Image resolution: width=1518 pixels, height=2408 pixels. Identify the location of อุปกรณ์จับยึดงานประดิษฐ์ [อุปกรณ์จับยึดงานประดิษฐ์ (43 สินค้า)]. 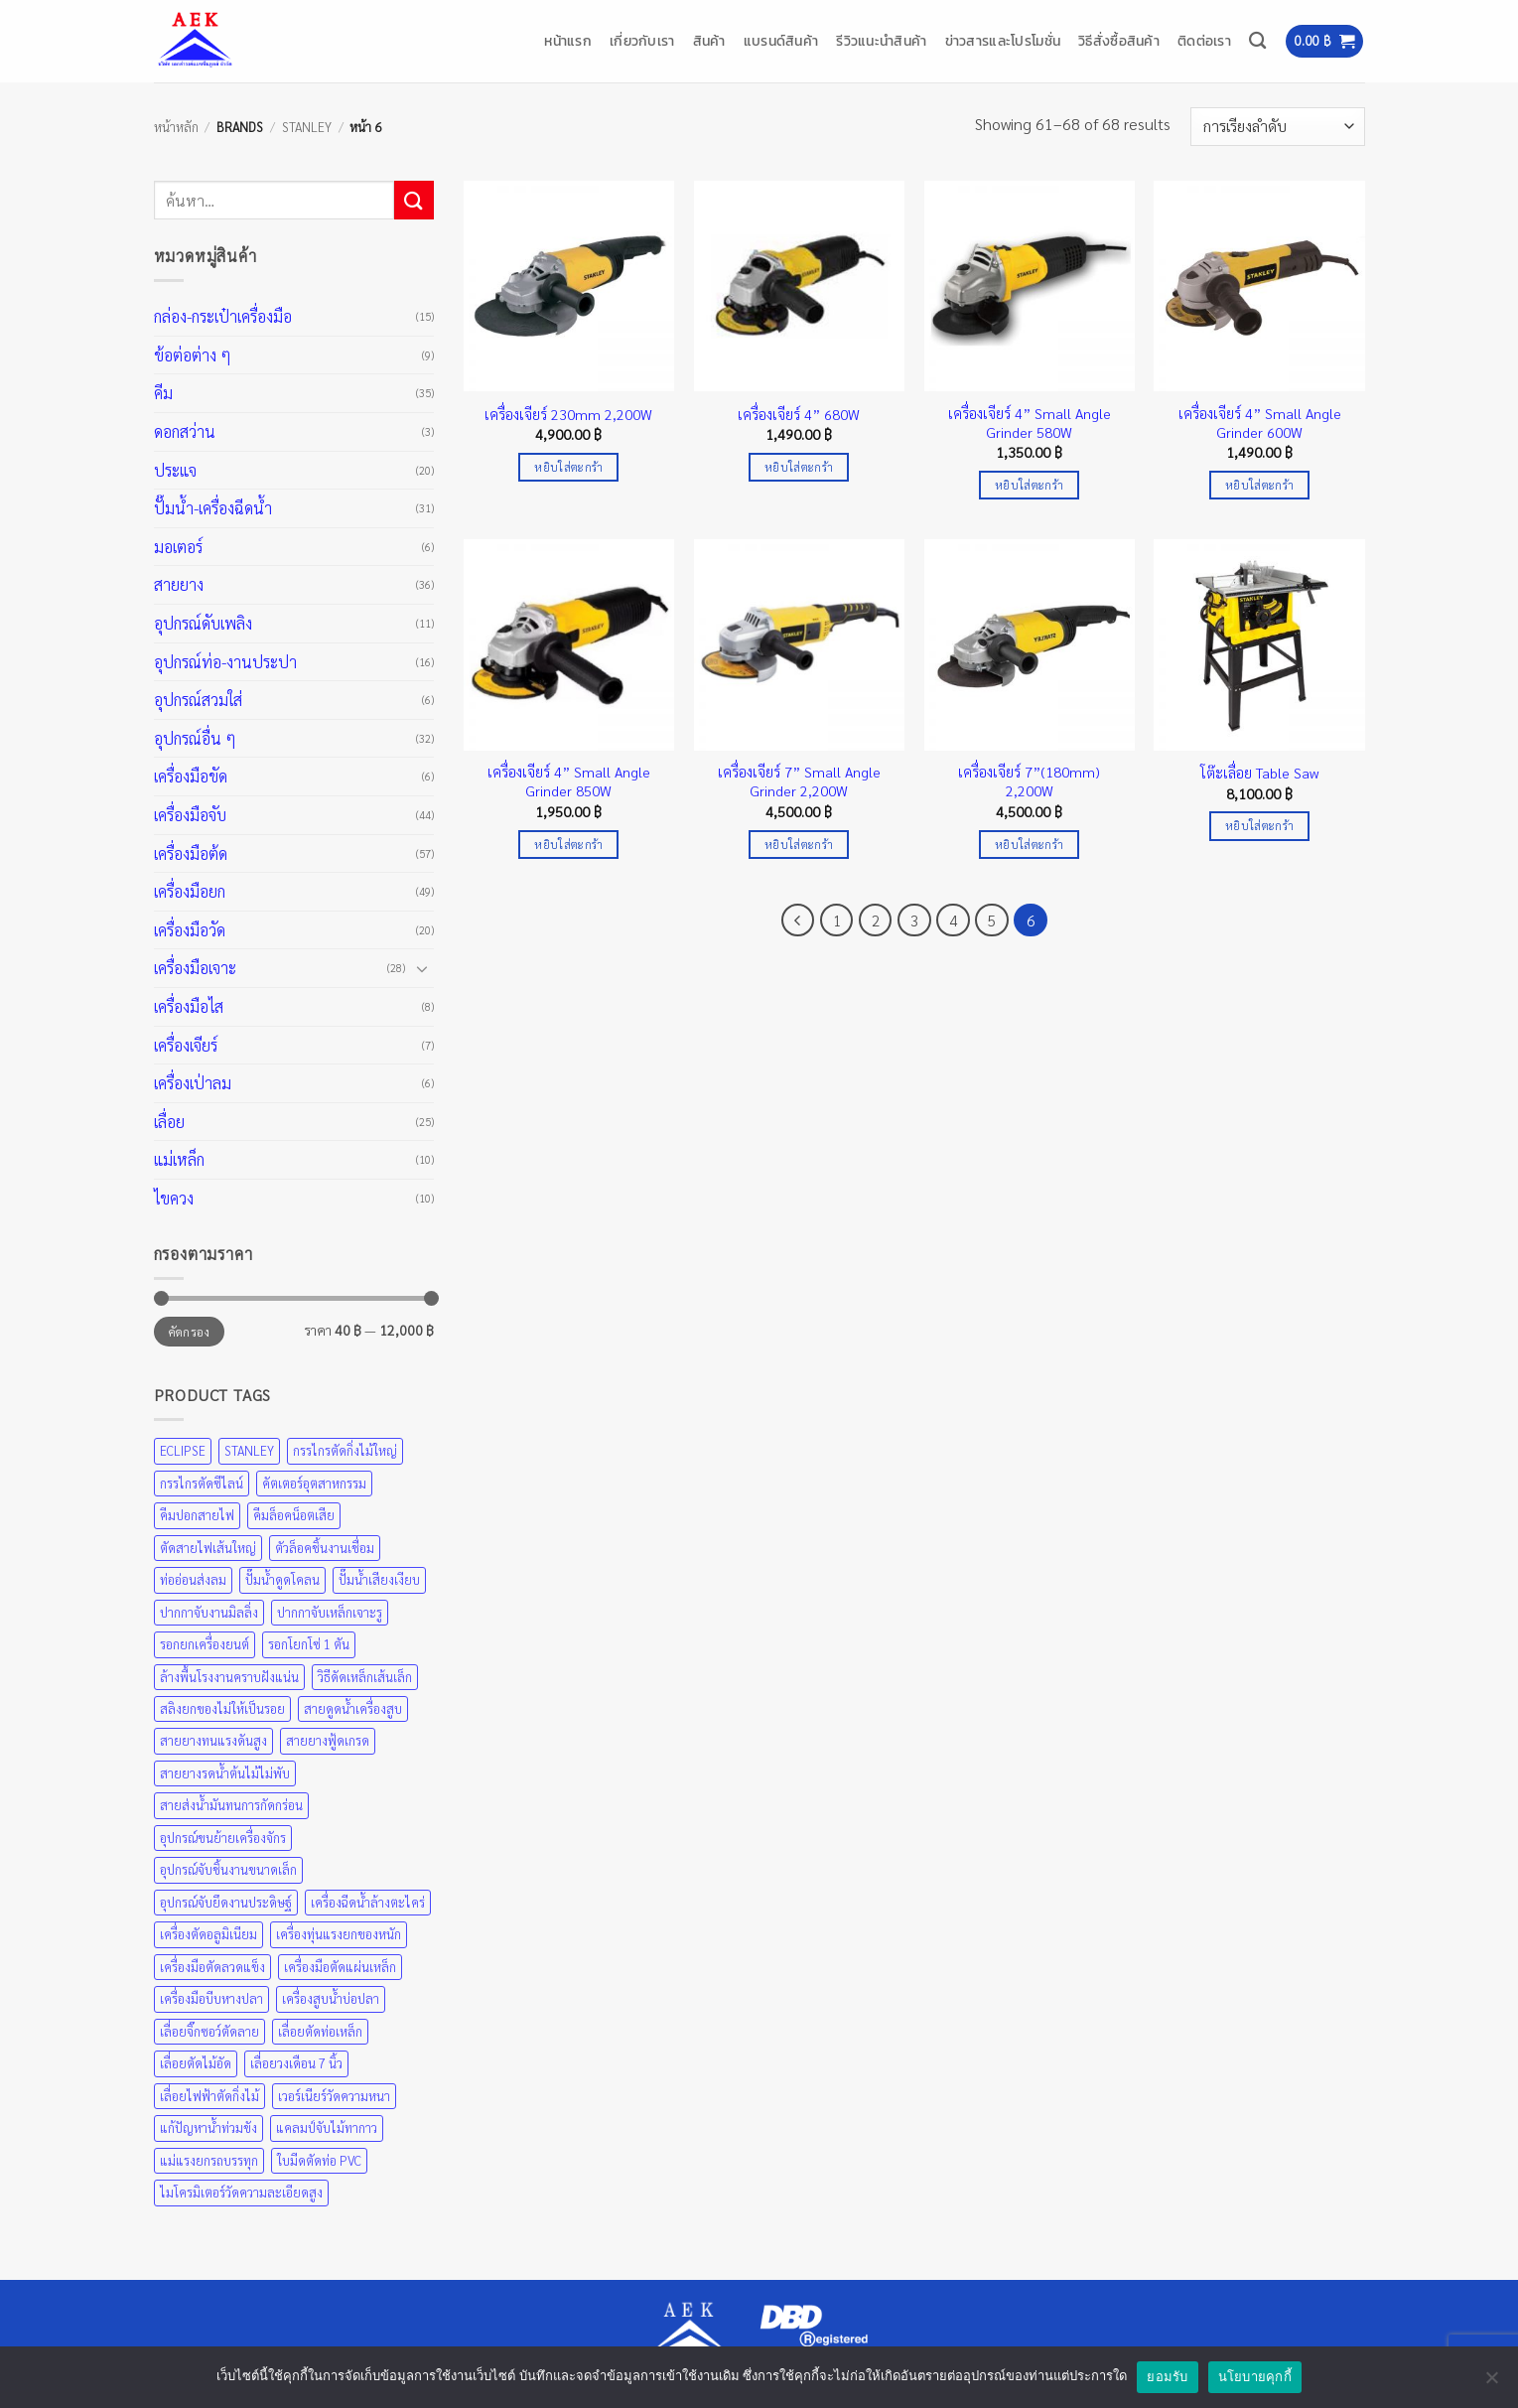
(226, 1902).